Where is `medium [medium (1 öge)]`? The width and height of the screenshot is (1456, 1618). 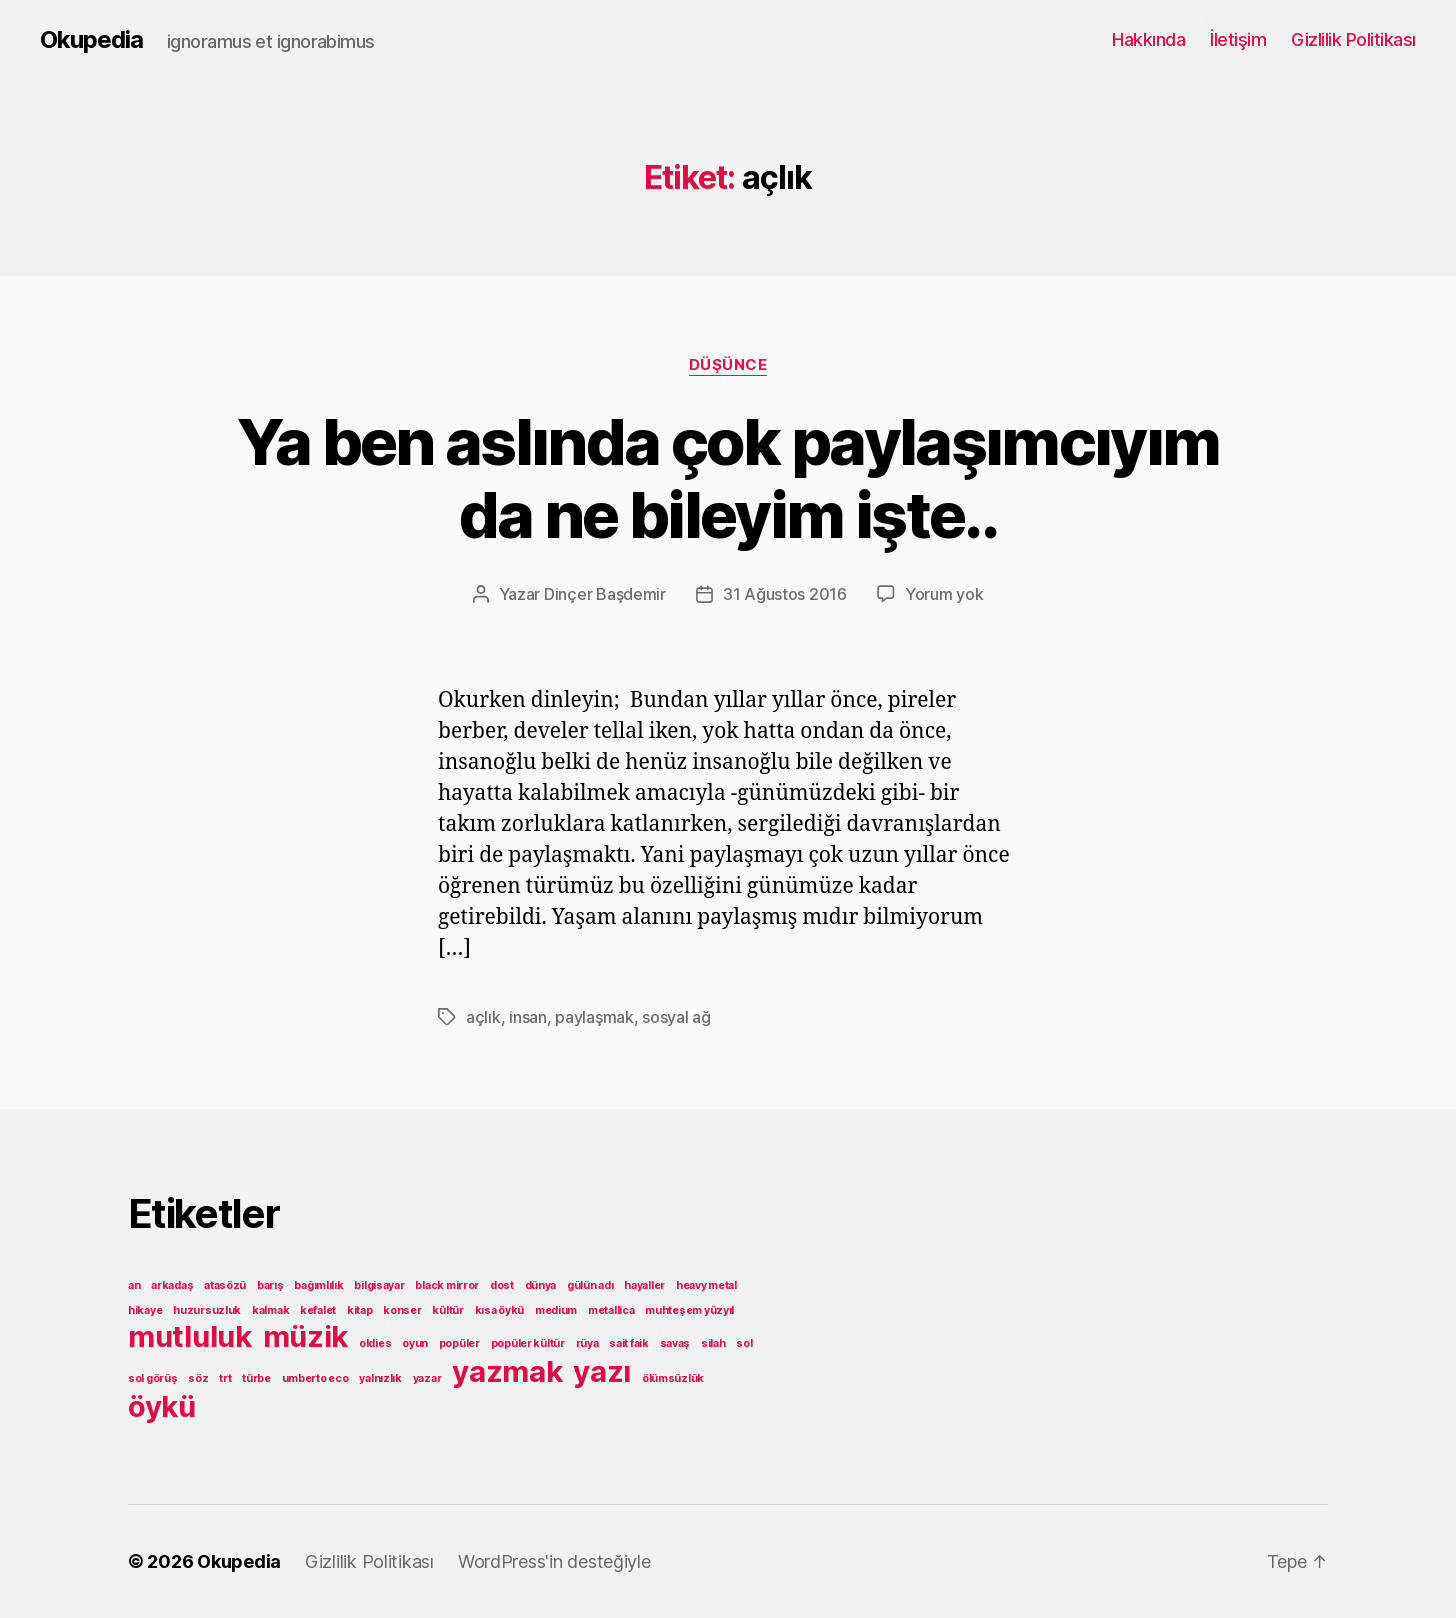 medium [medium (1 öge)] is located at coordinates (556, 1310).